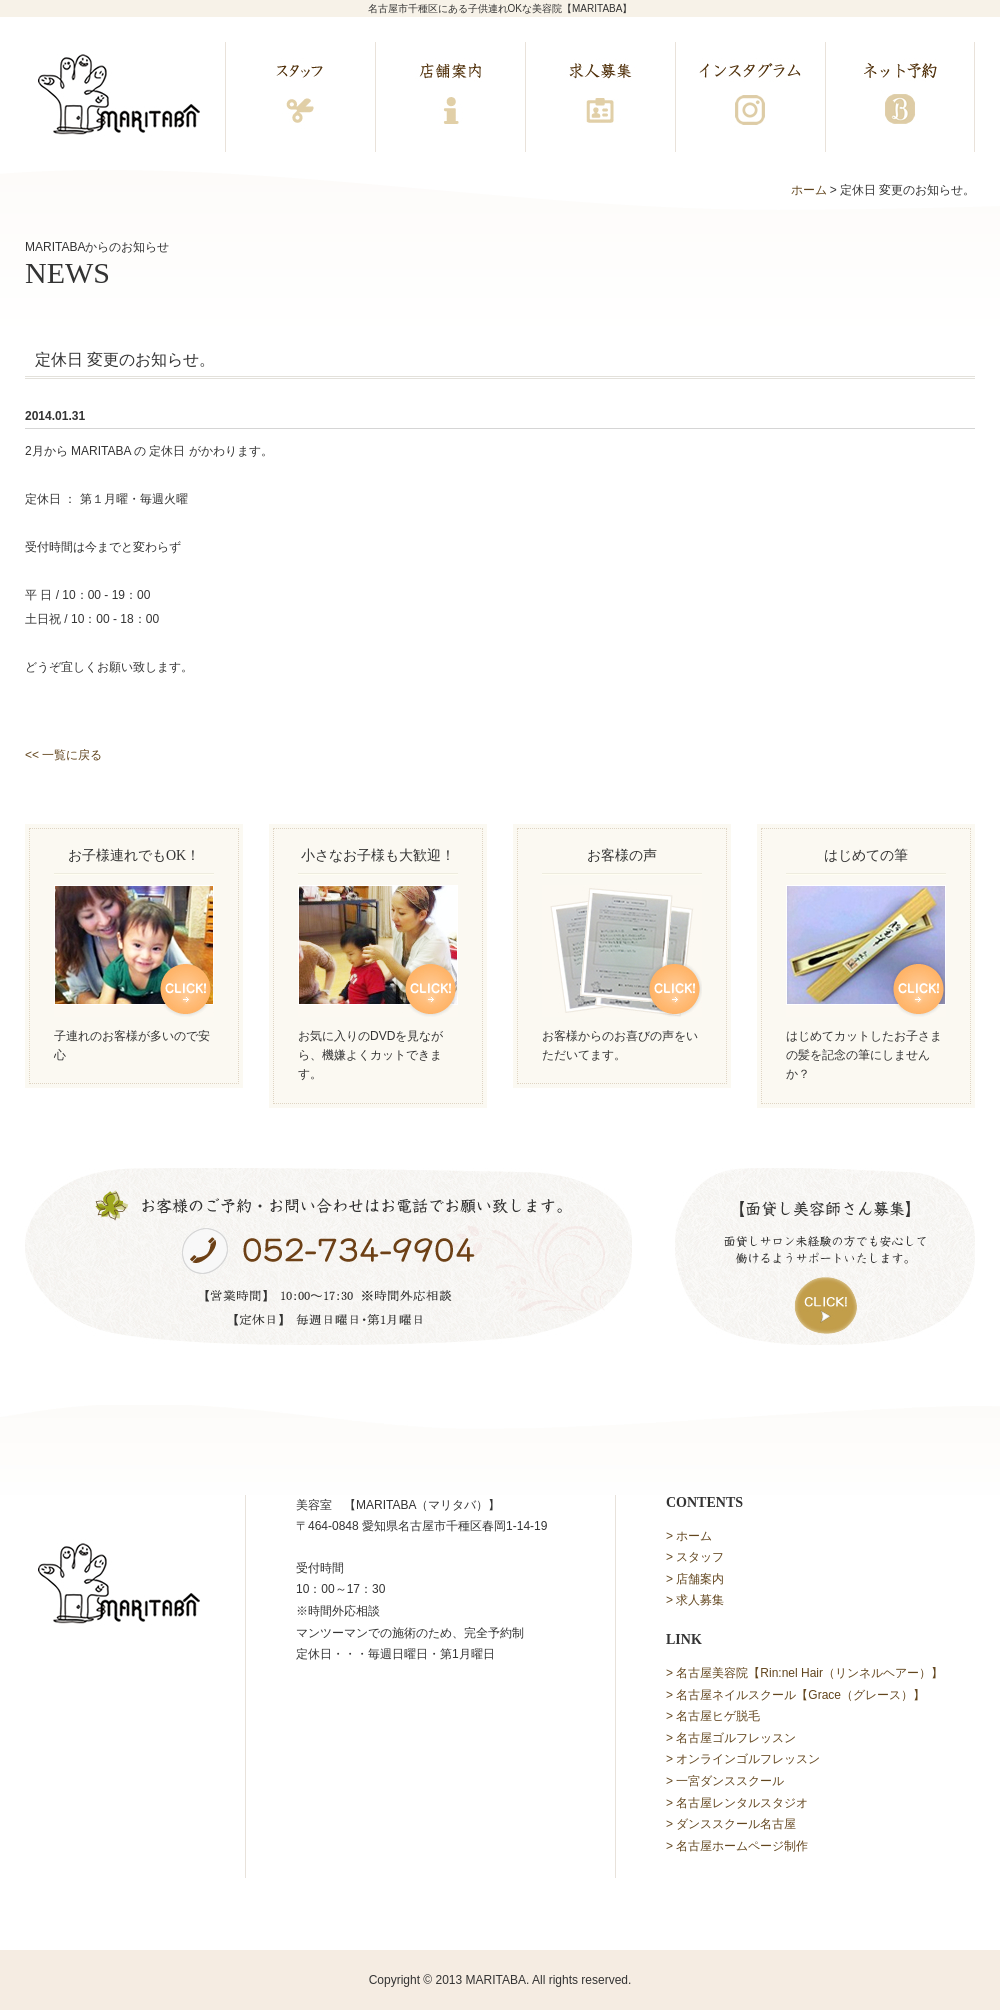 This screenshot has height=2010, width=1000. Describe the element at coordinates (695, 1600) in the screenshot. I see `> 求人募集` at that location.